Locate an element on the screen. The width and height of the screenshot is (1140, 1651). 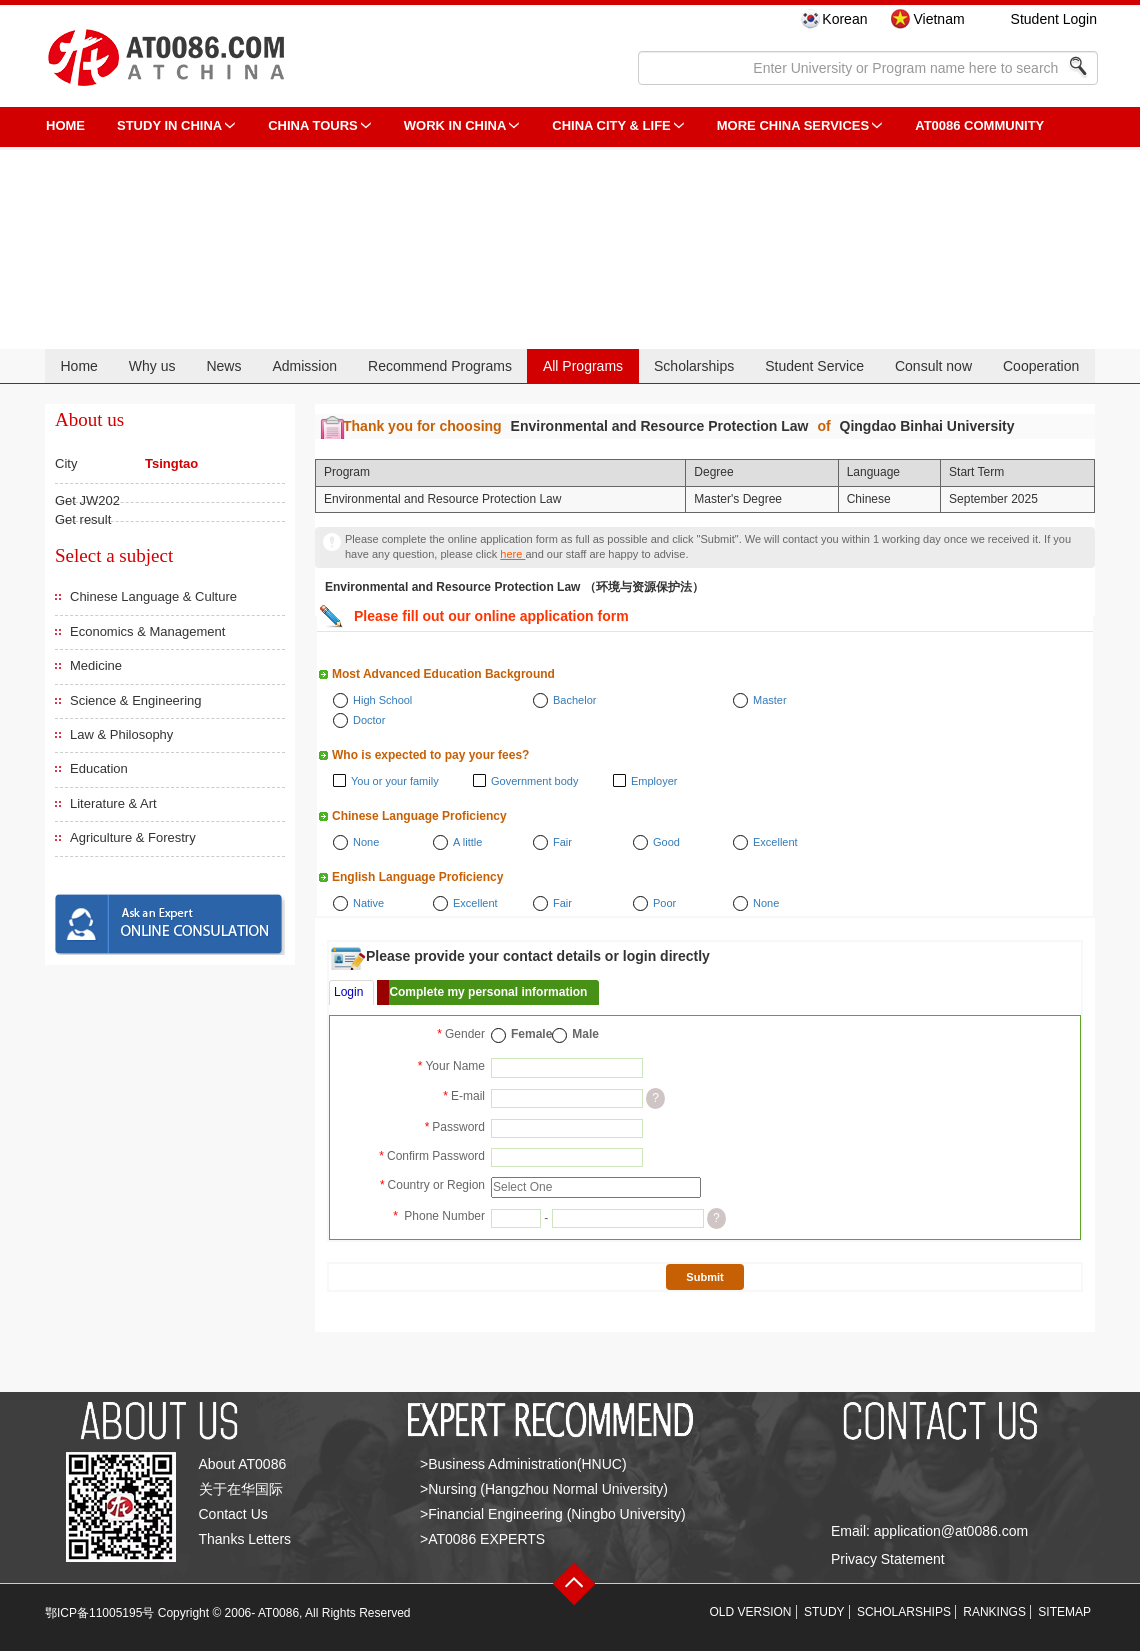
SITEMAP is located at coordinates (1064, 1612).